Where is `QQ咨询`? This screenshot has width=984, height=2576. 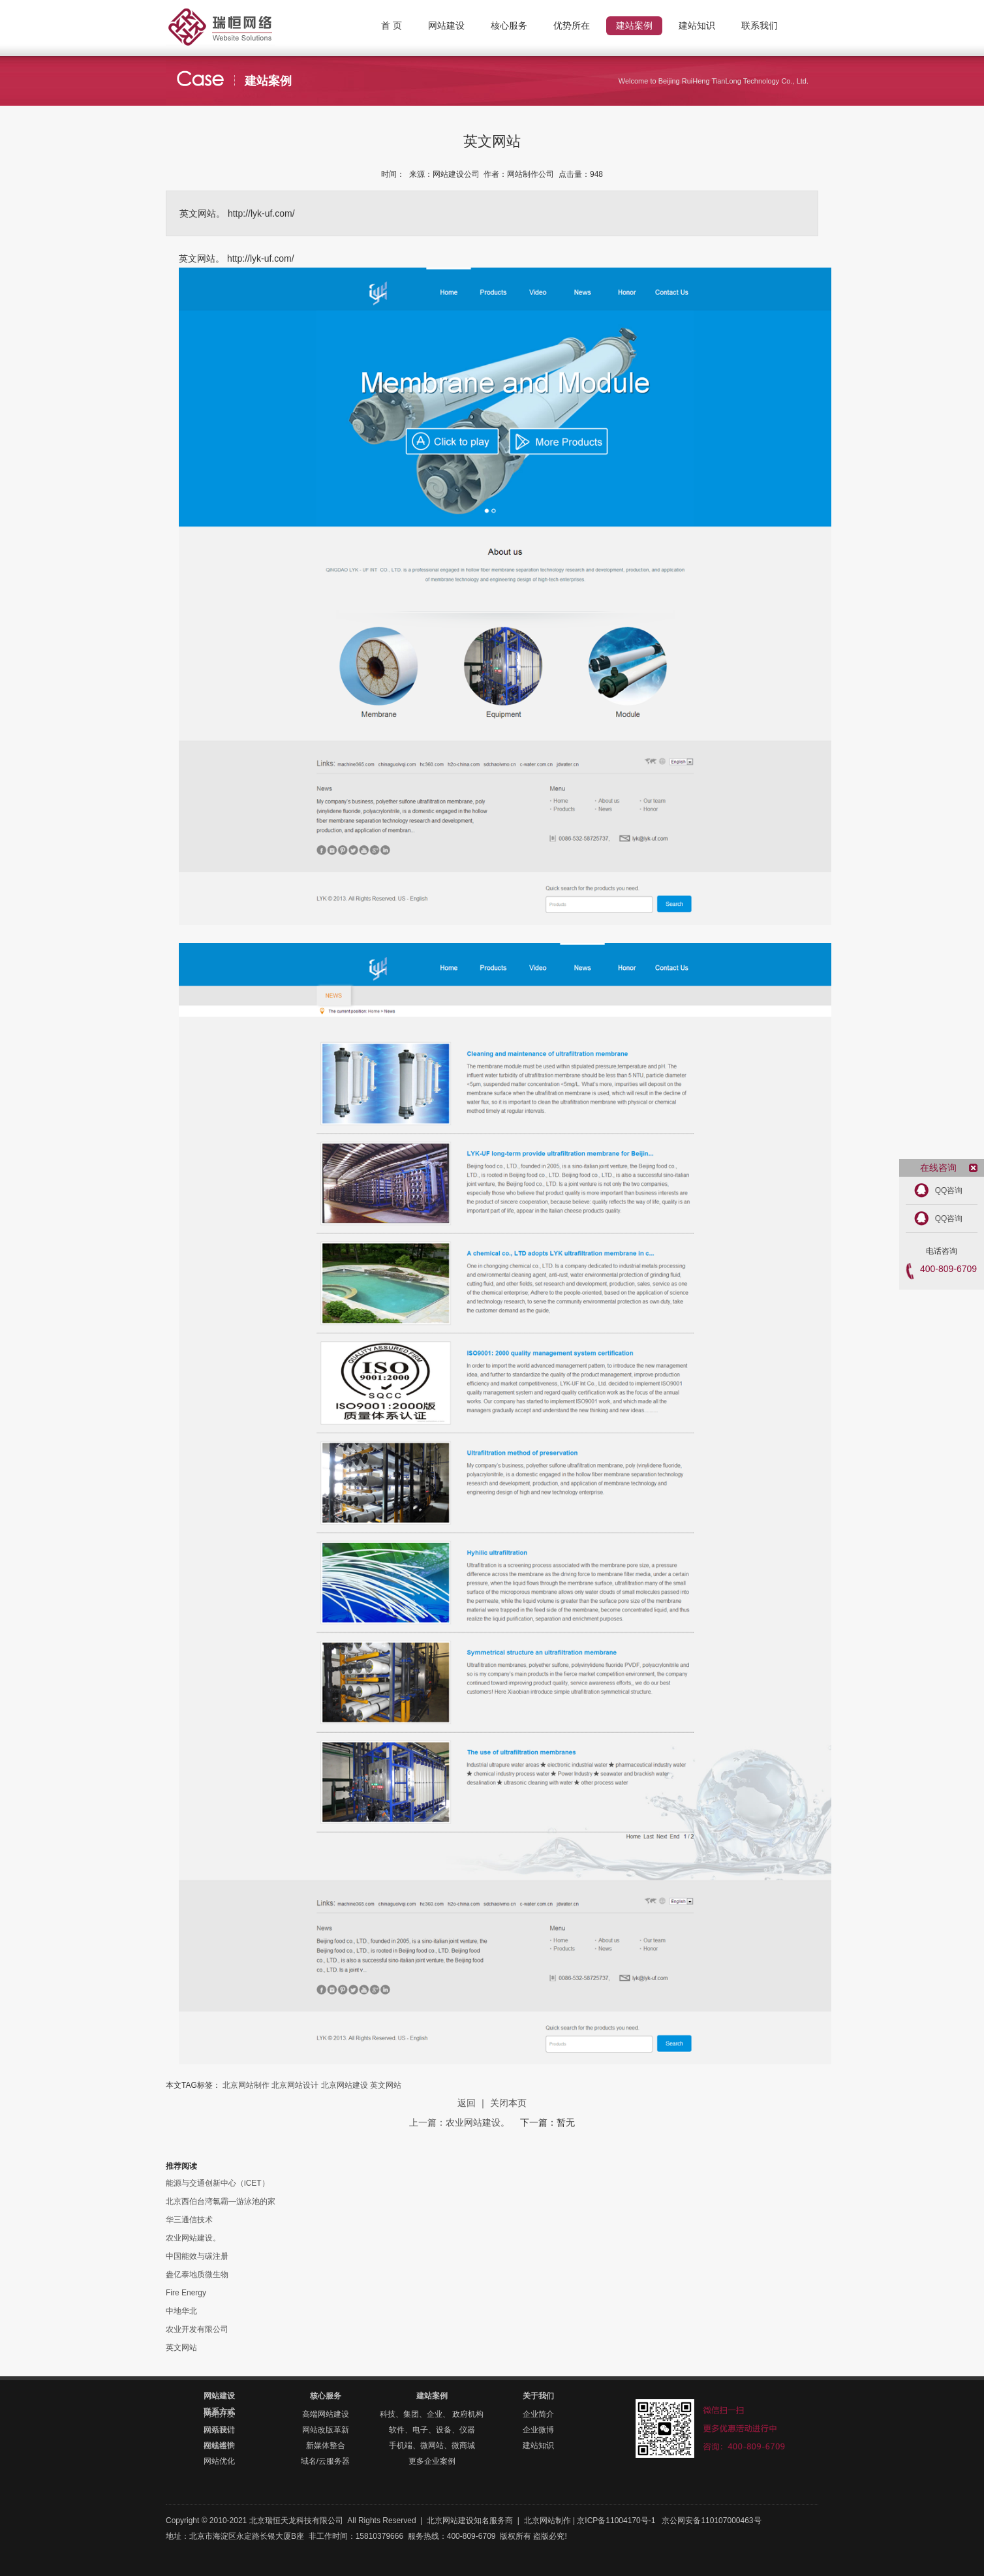 QQ咨询 is located at coordinates (949, 1190).